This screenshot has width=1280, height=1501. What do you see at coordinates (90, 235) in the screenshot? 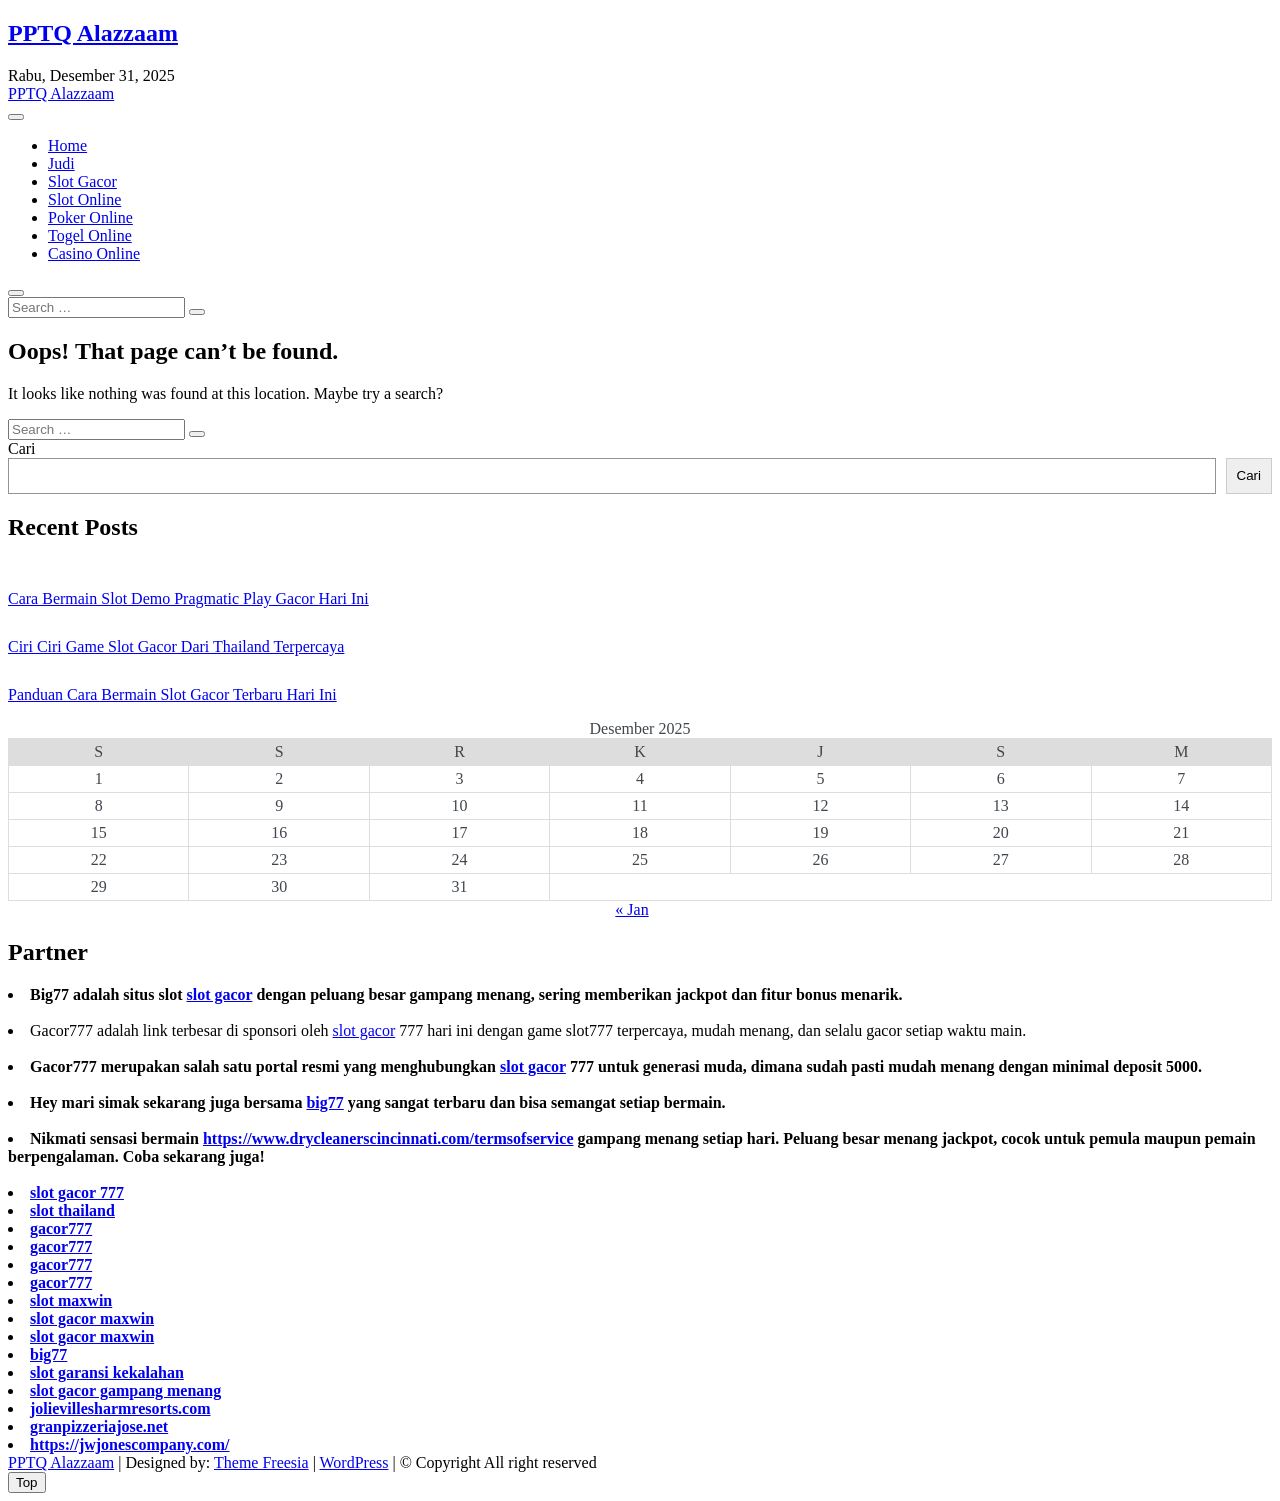
I see `Togel Online` at bounding box center [90, 235].